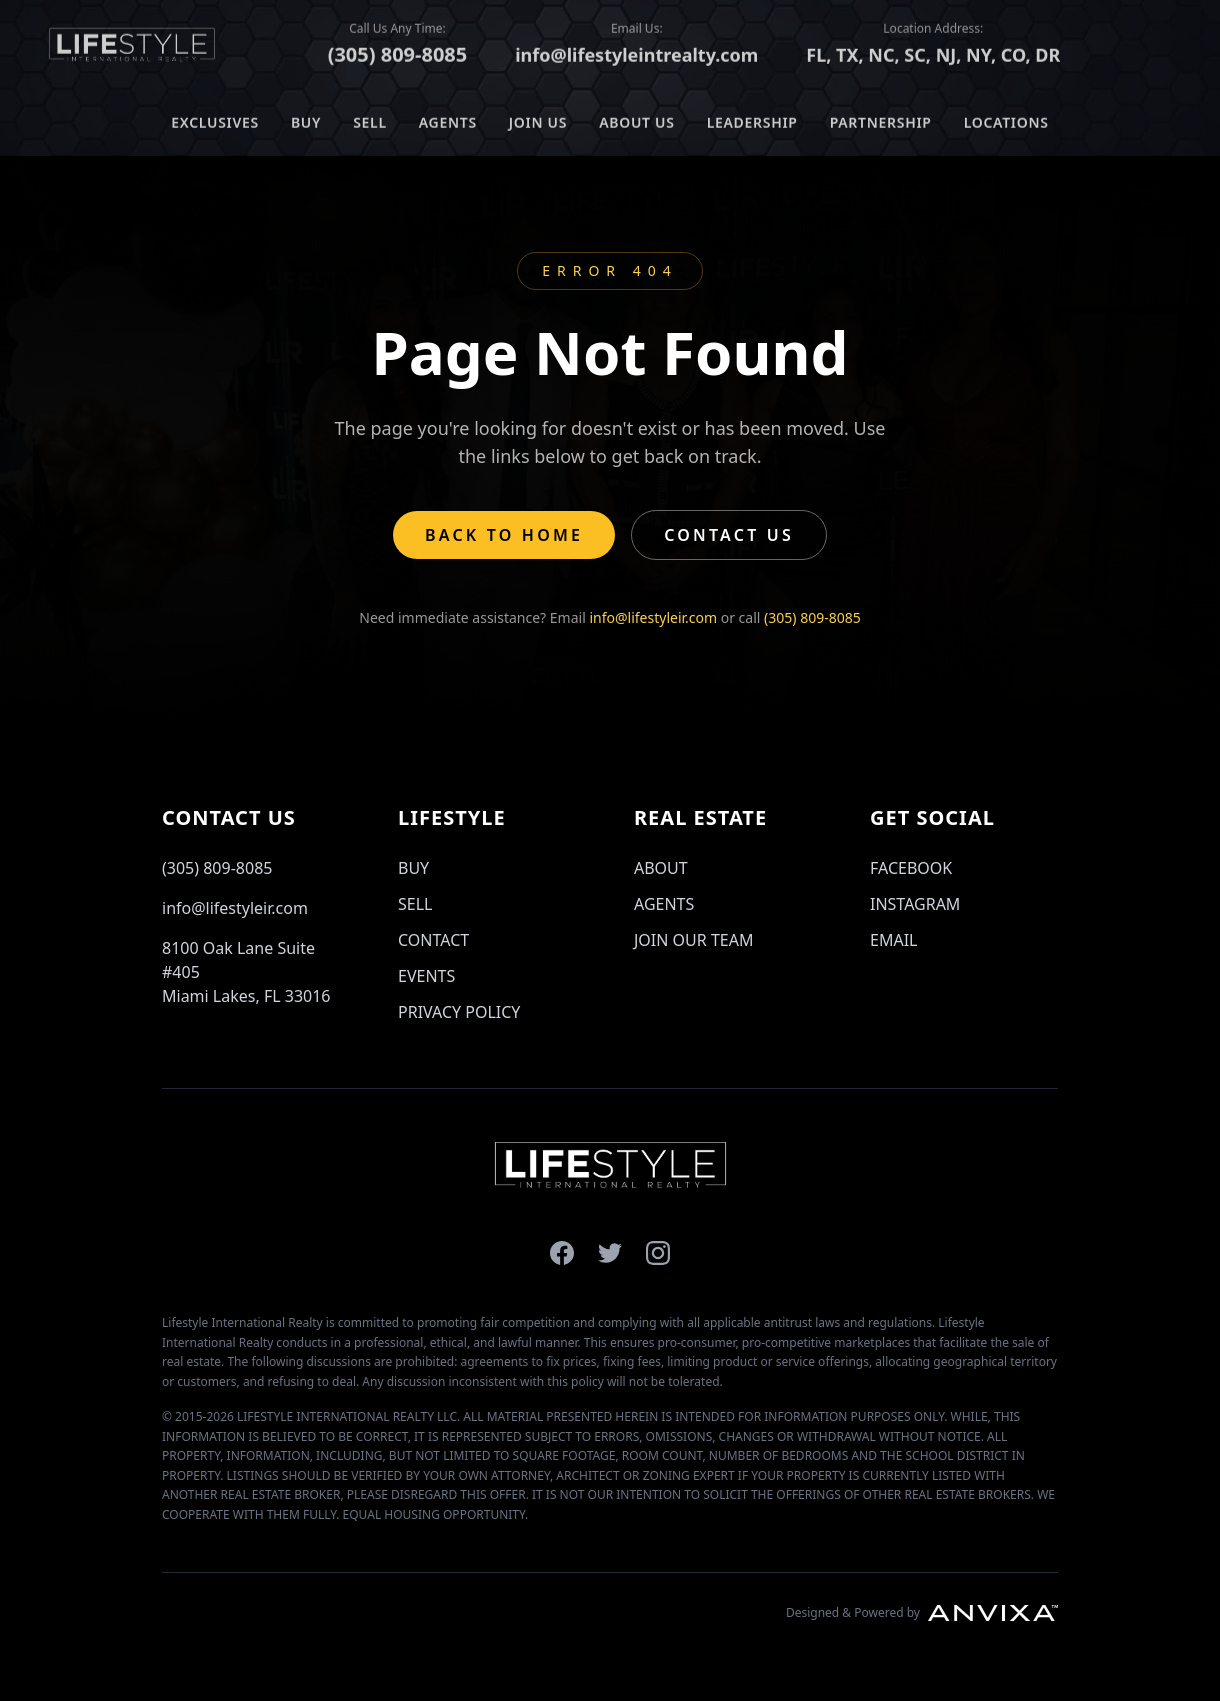 This screenshot has height=1701, width=1220. I want to click on SELL, so click(370, 118).